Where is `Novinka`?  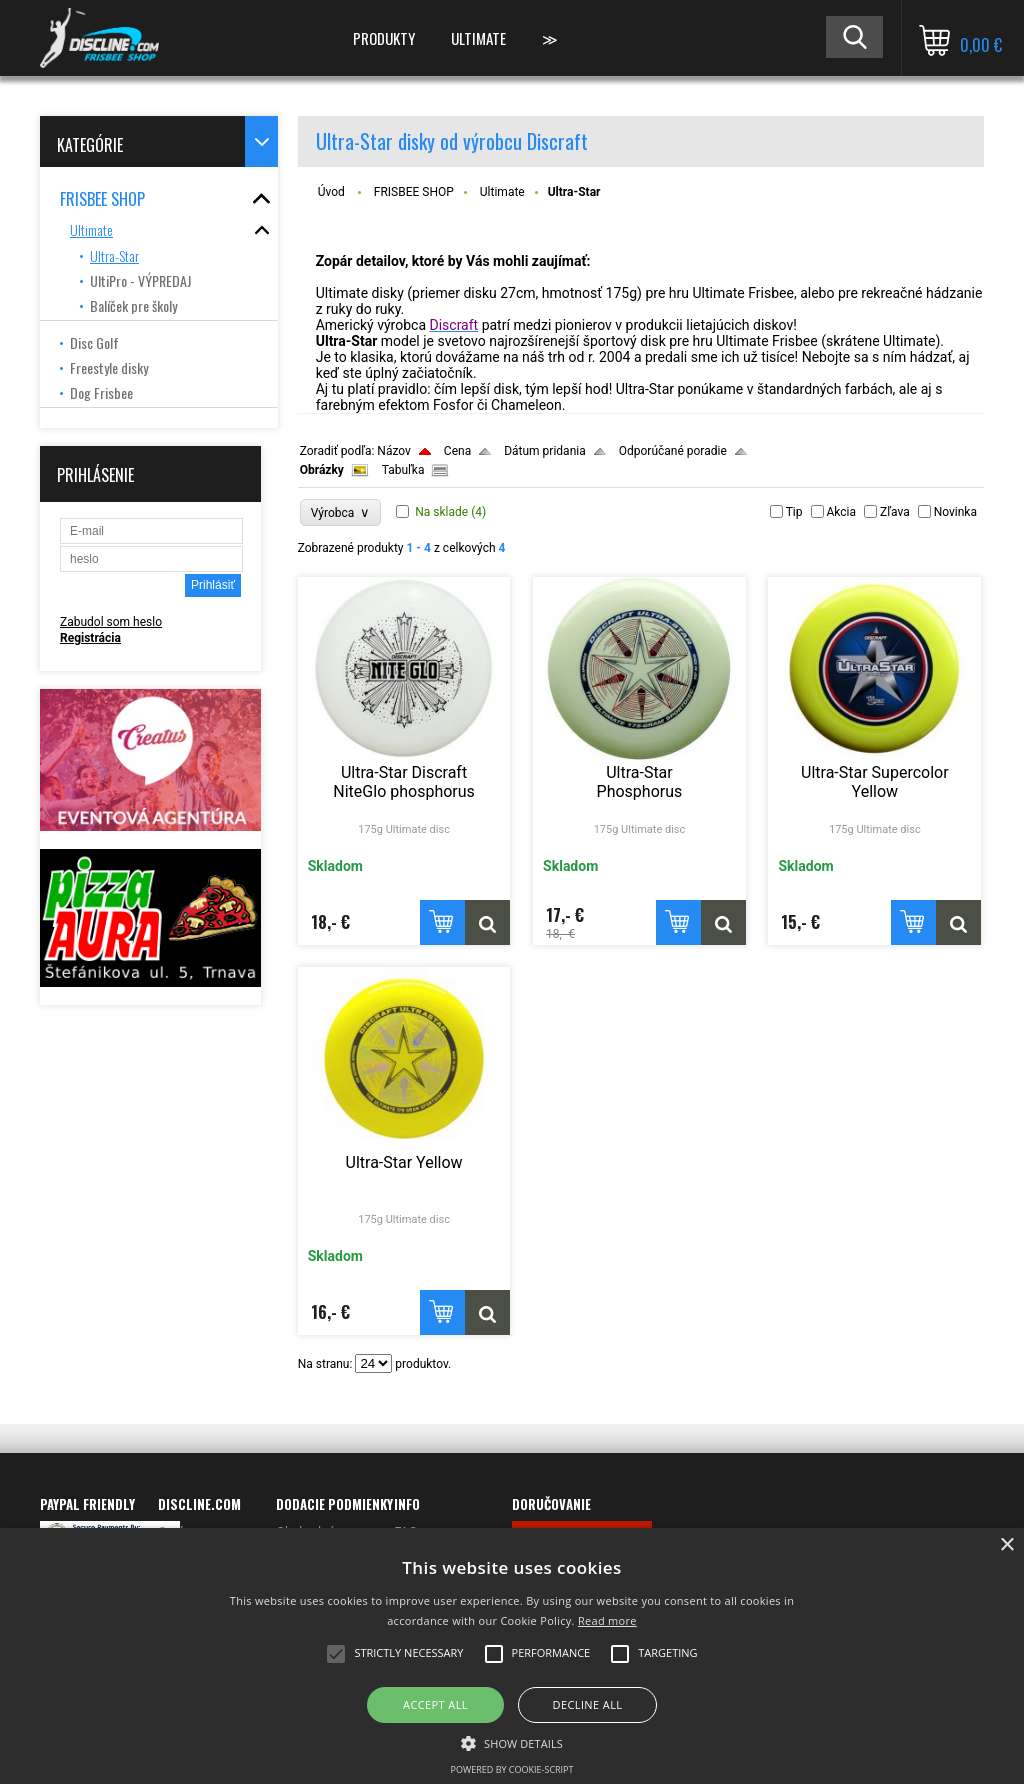
Novinka is located at coordinates (955, 512).